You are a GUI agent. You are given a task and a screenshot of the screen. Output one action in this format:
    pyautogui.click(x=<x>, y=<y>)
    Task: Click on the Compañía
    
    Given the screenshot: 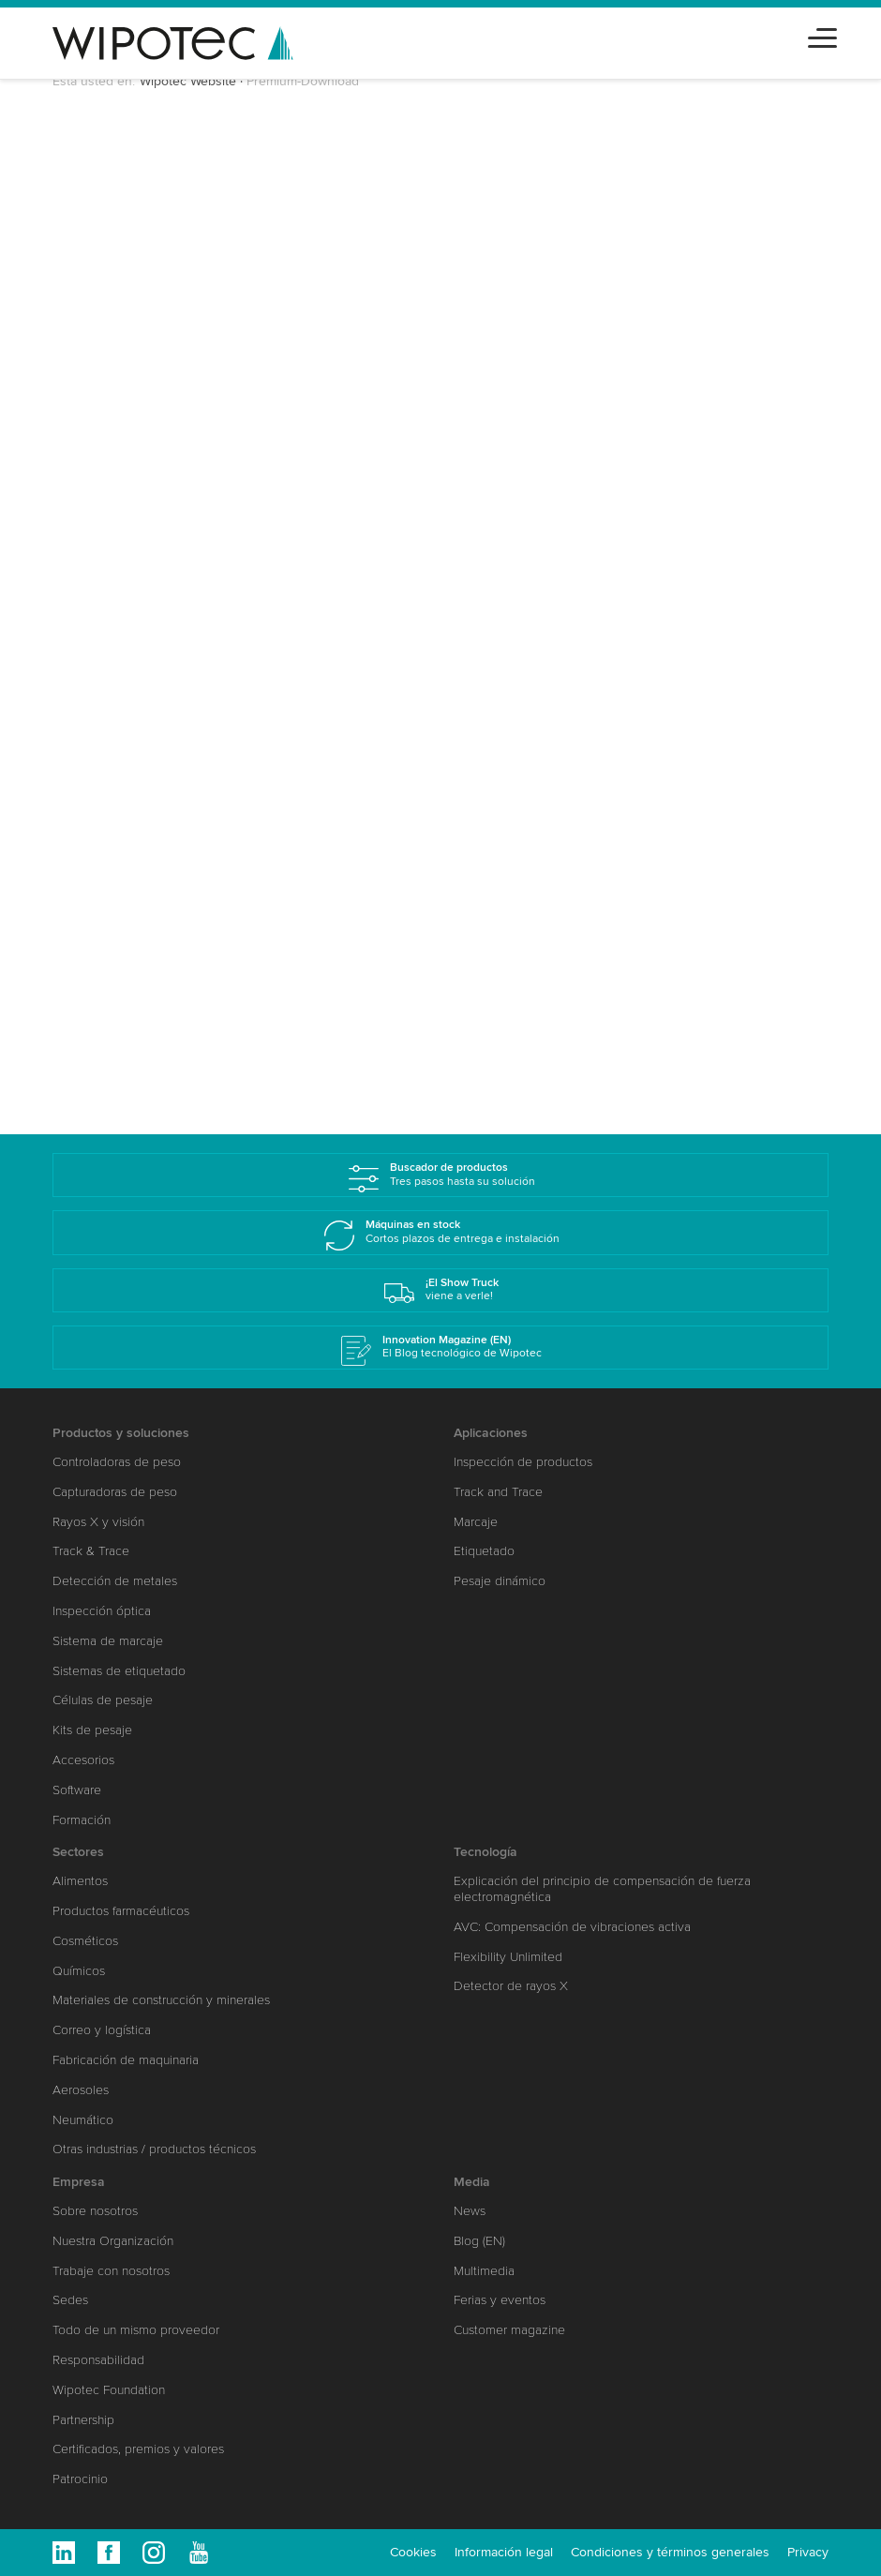 What is the action you would take?
    pyautogui.click(x=113, y=475)
    